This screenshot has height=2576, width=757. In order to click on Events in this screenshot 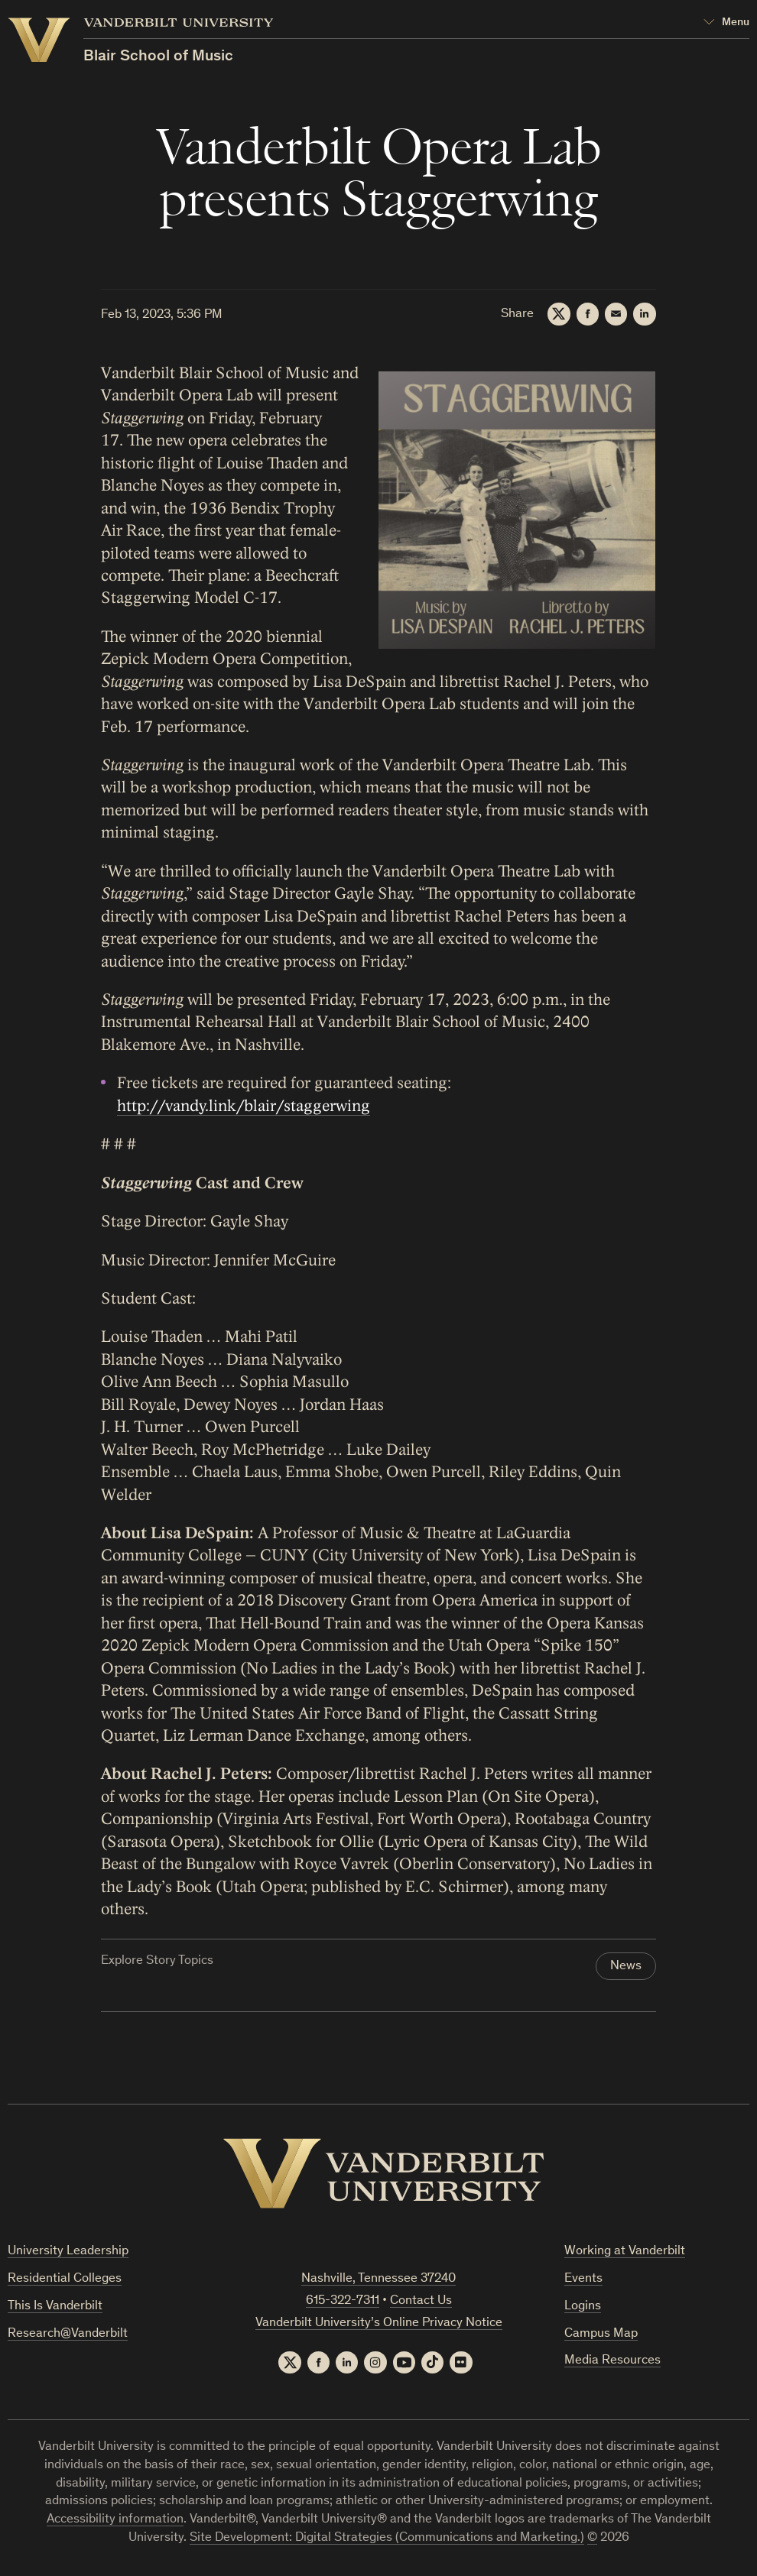, I will do `click(583, 2279)`.